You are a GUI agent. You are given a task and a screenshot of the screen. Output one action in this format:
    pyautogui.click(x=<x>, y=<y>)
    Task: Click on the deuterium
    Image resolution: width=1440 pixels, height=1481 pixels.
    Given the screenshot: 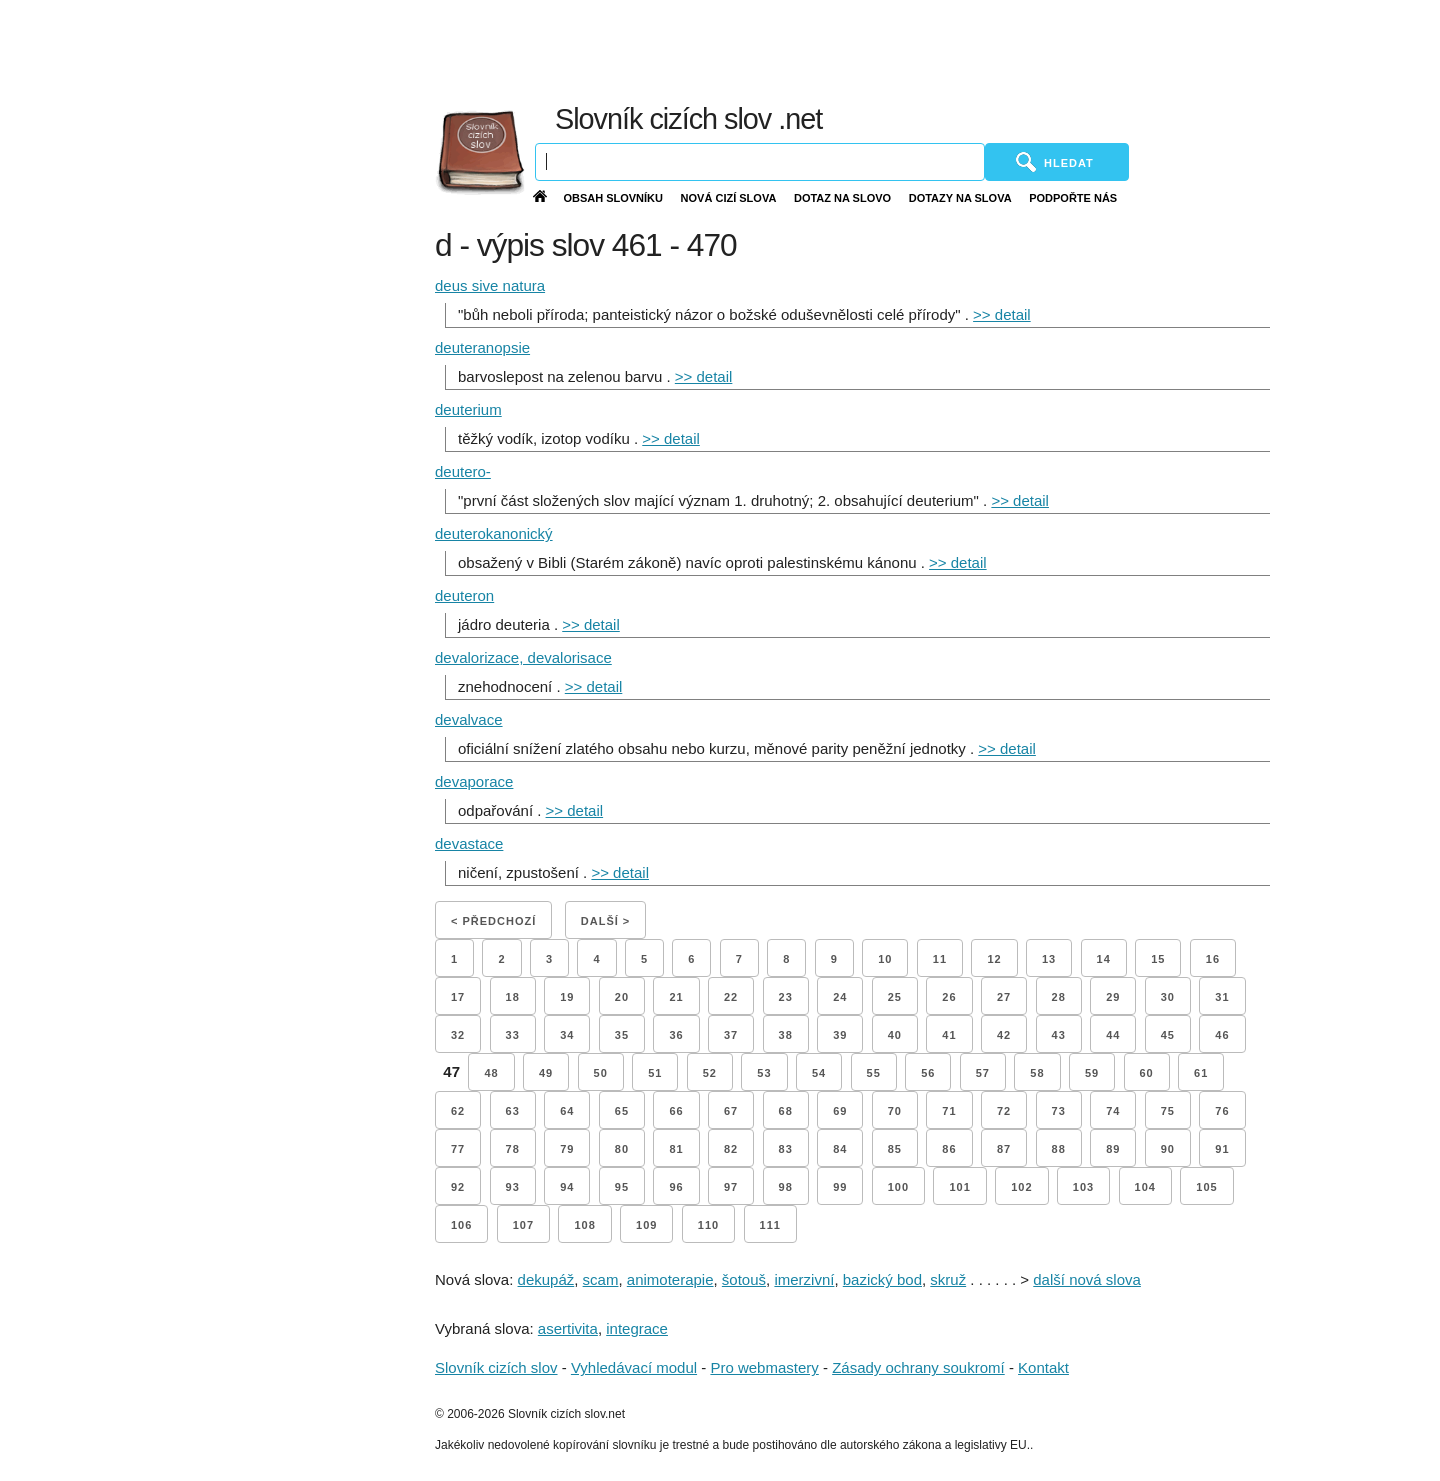 What is the action you would take?
    pyautogui.click(x=468, y=409)
    